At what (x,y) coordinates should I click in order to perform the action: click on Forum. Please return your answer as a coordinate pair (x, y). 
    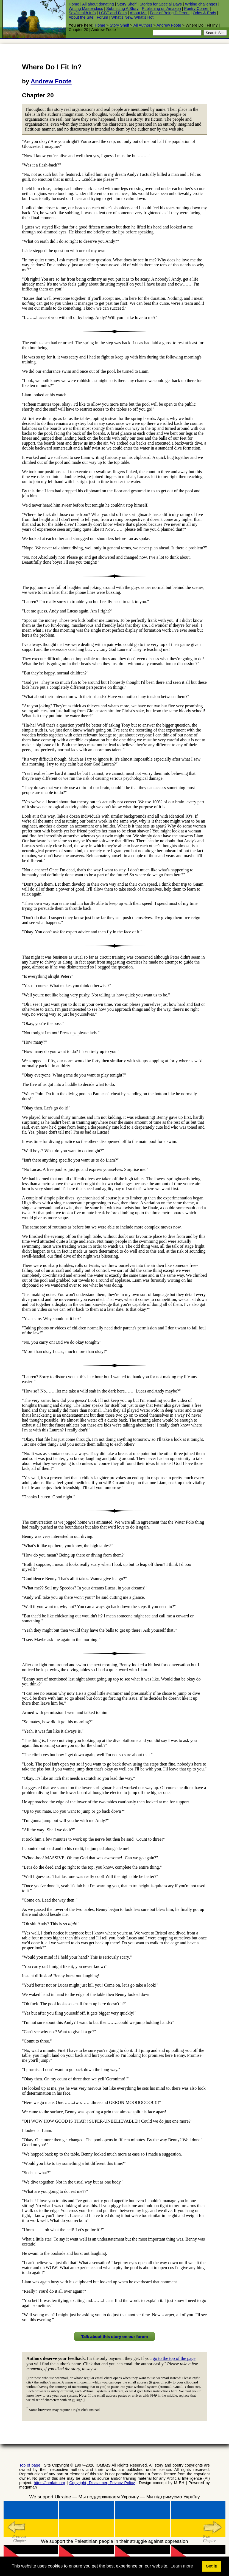
    Looking at the image, I should click on (102, 17).